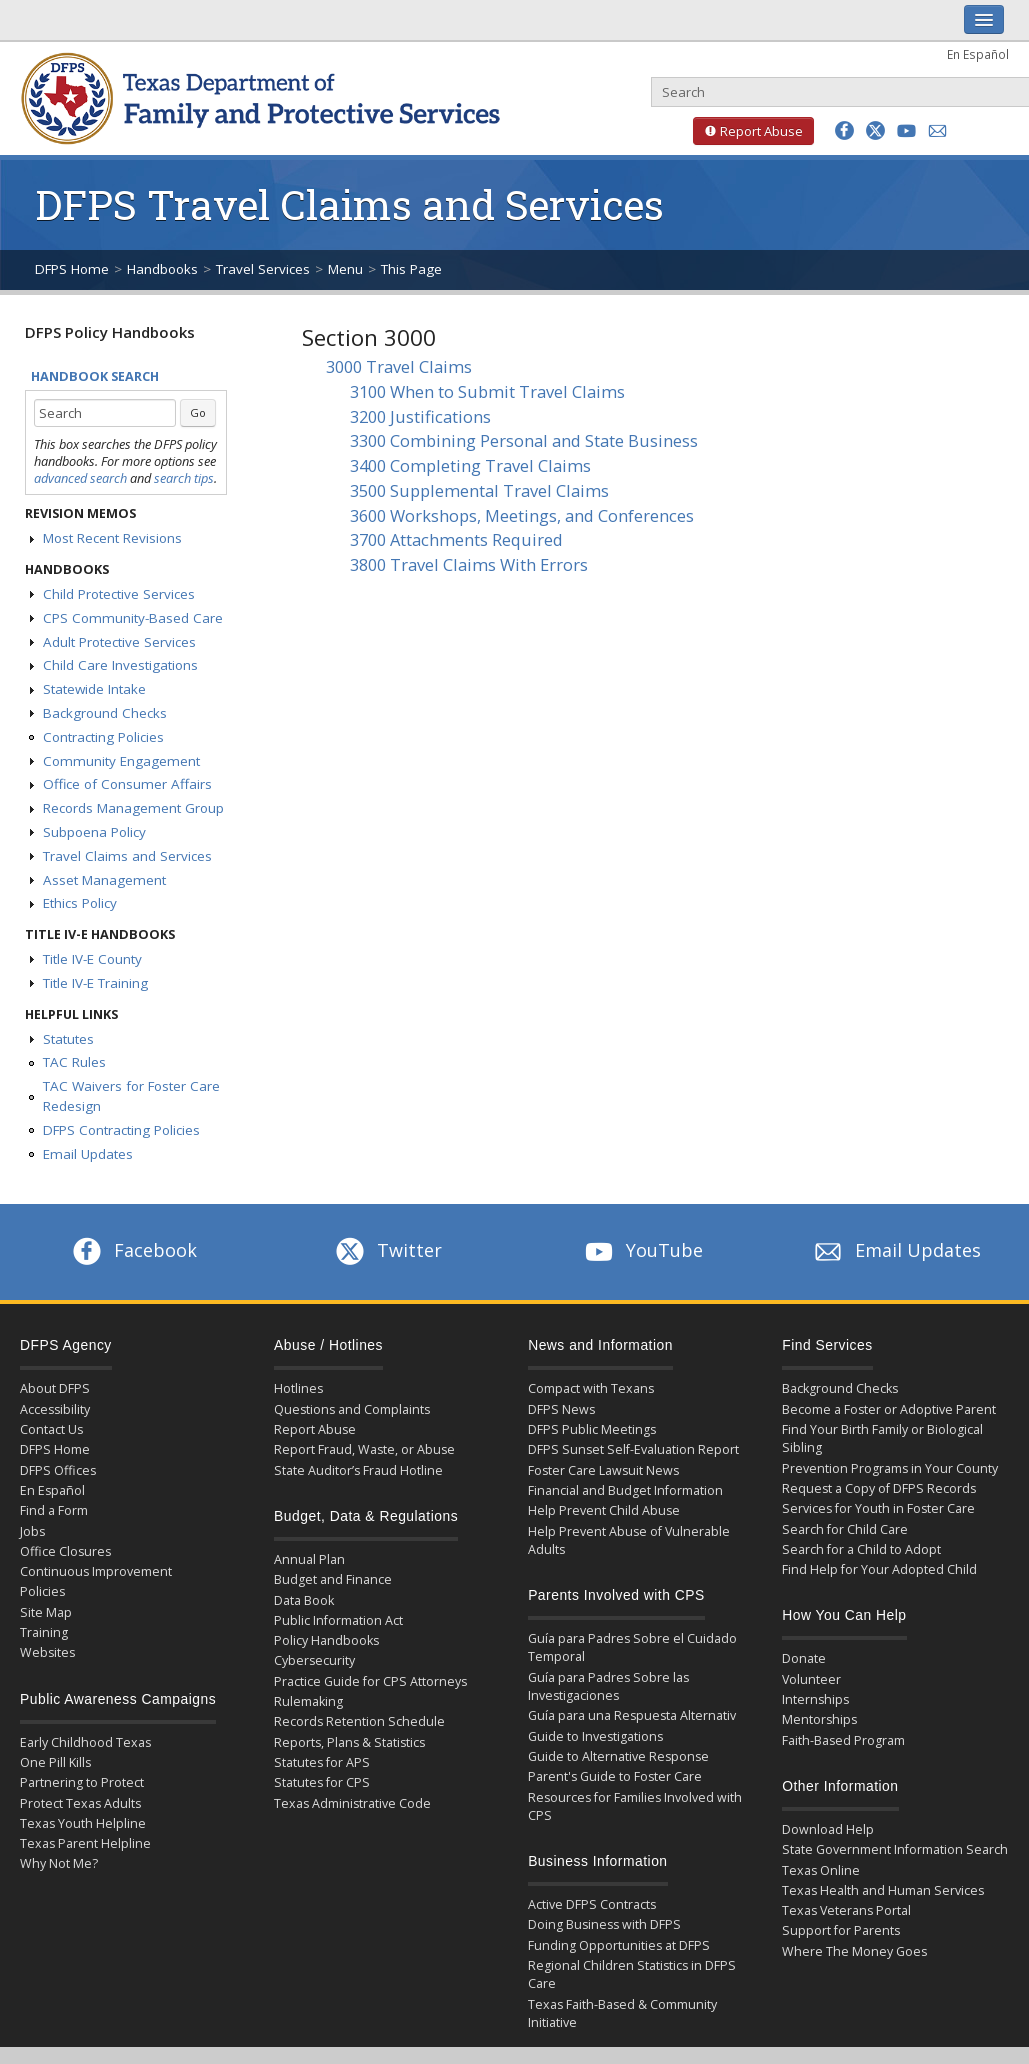  I want to click on Faith-Based Program, so click(843, 1740).